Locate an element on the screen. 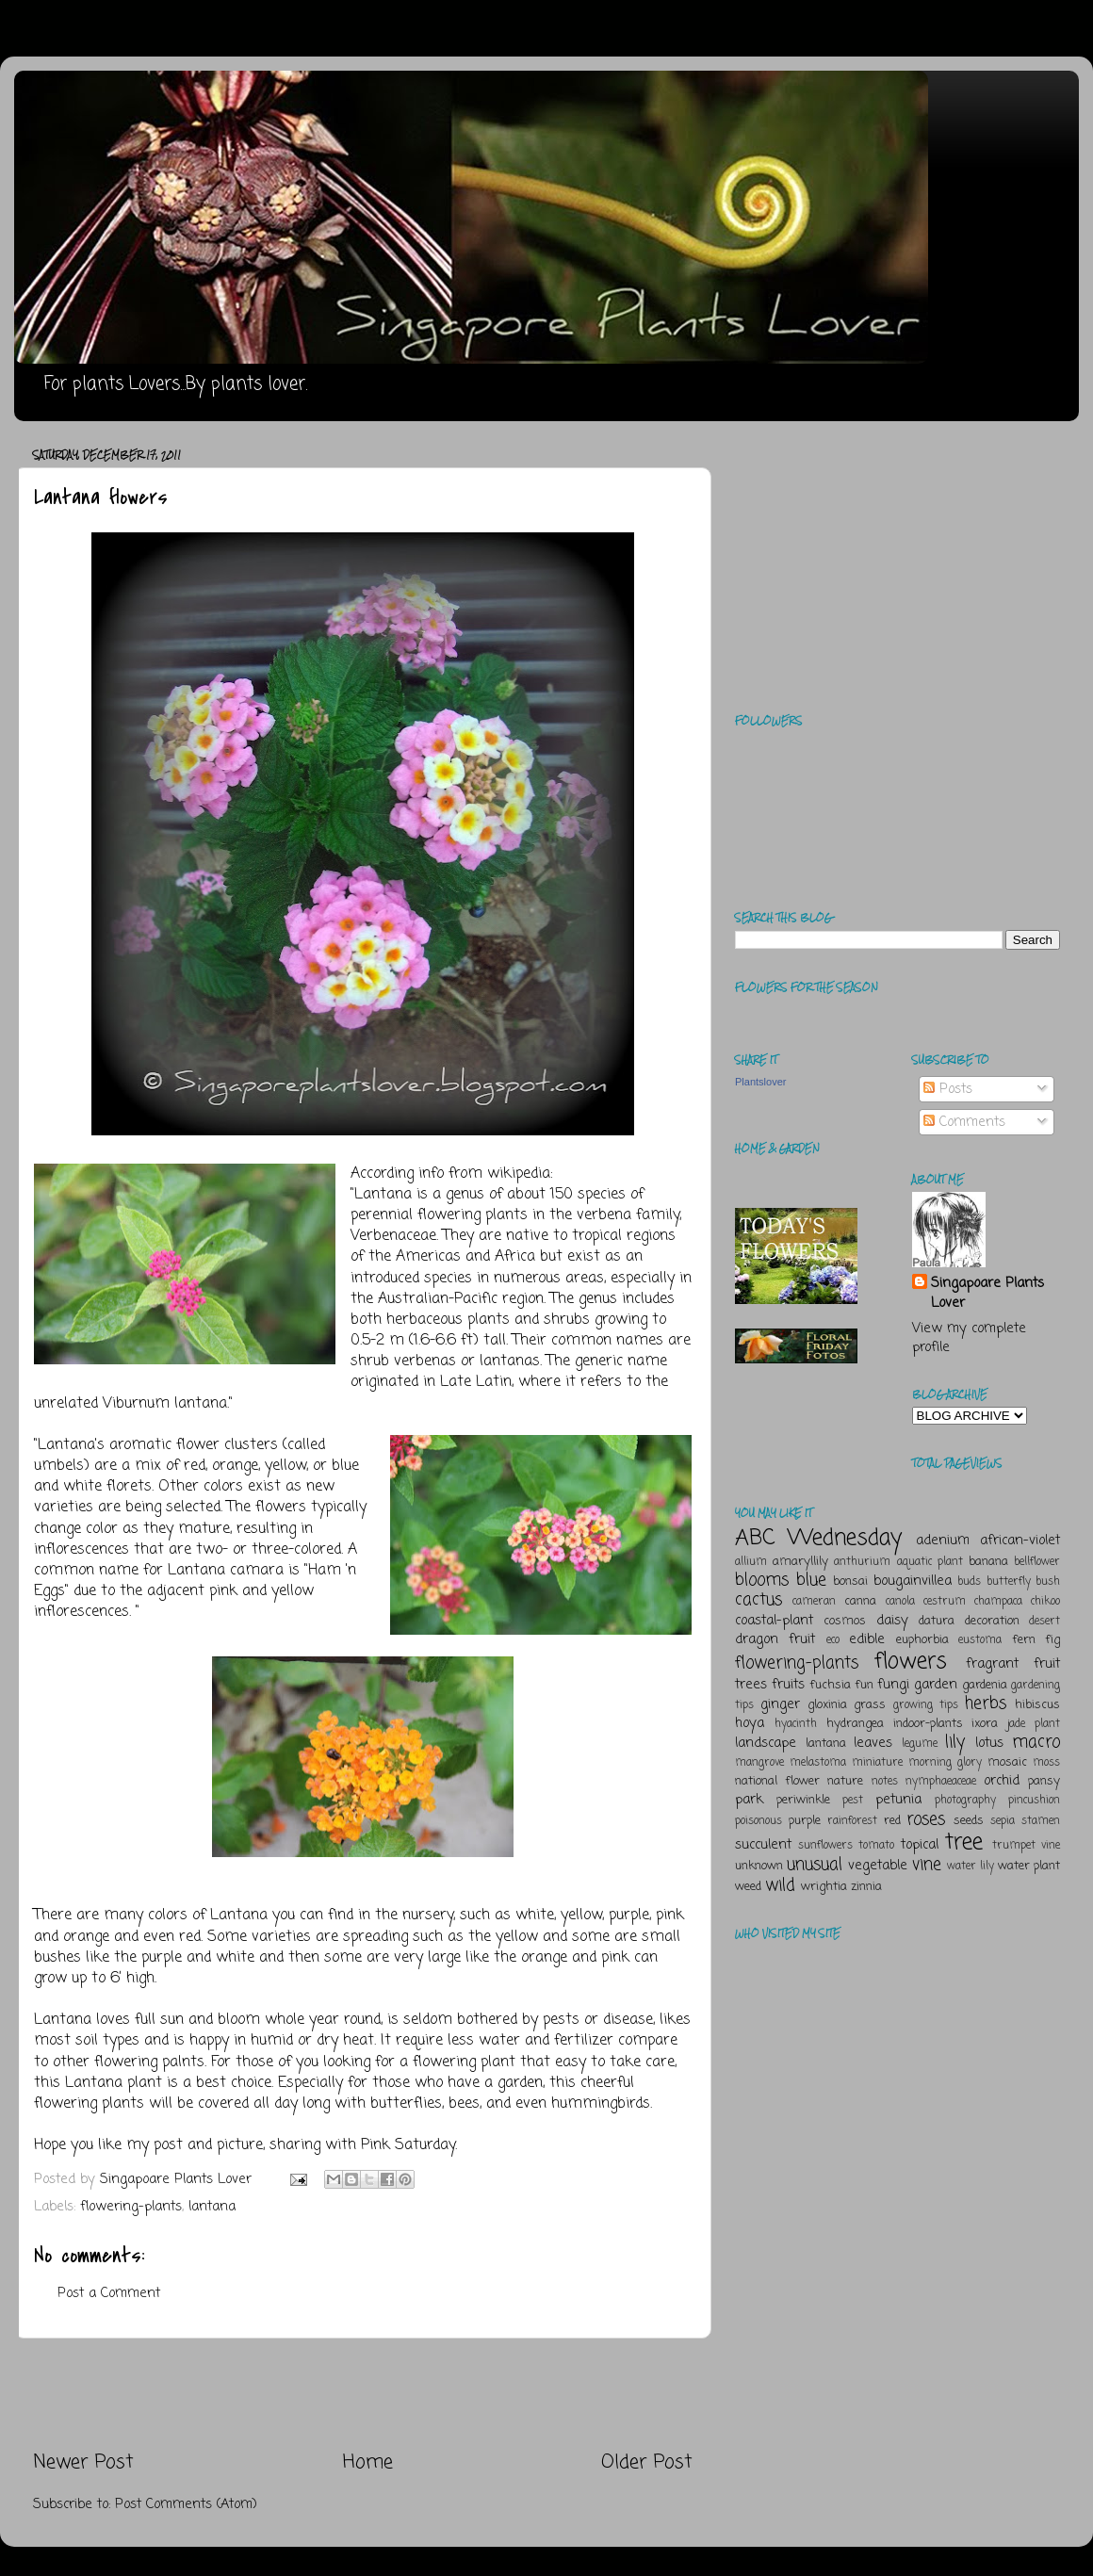  allium is located at coordinates (751, 1562).